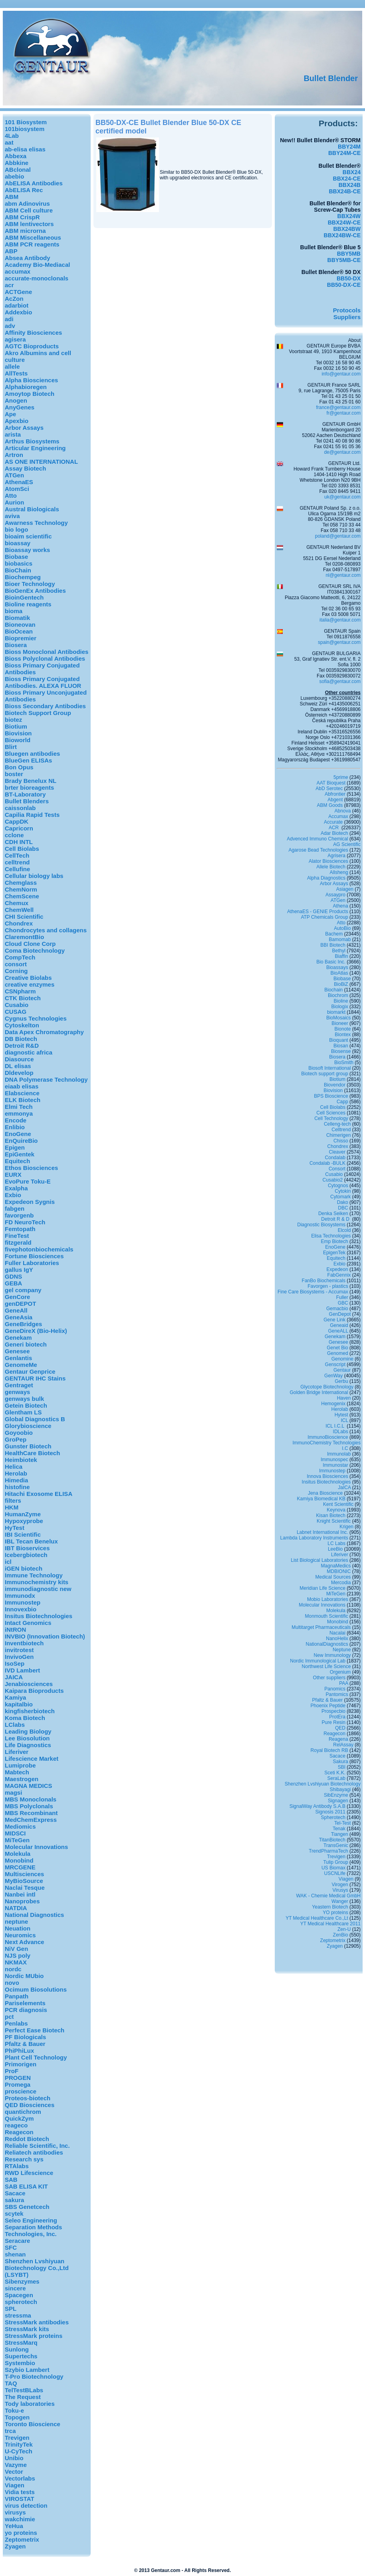 The image size is (365, 2576). I want to click on ChemWell, so click(19, 909).